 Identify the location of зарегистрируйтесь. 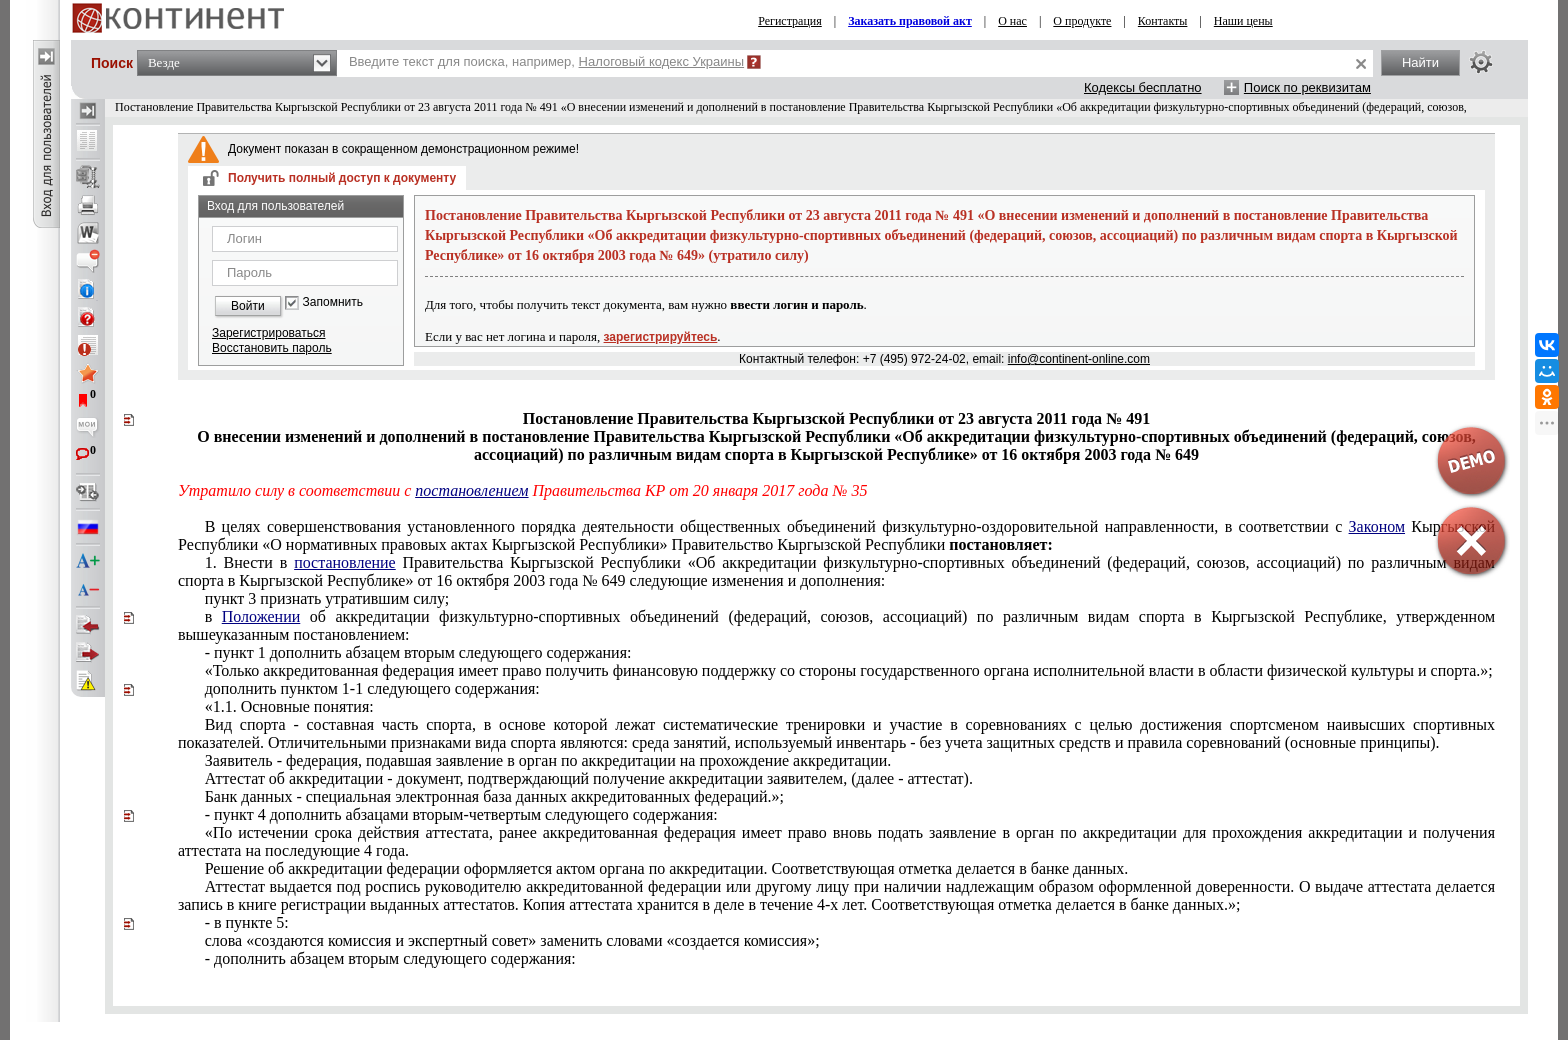
(661, 337).